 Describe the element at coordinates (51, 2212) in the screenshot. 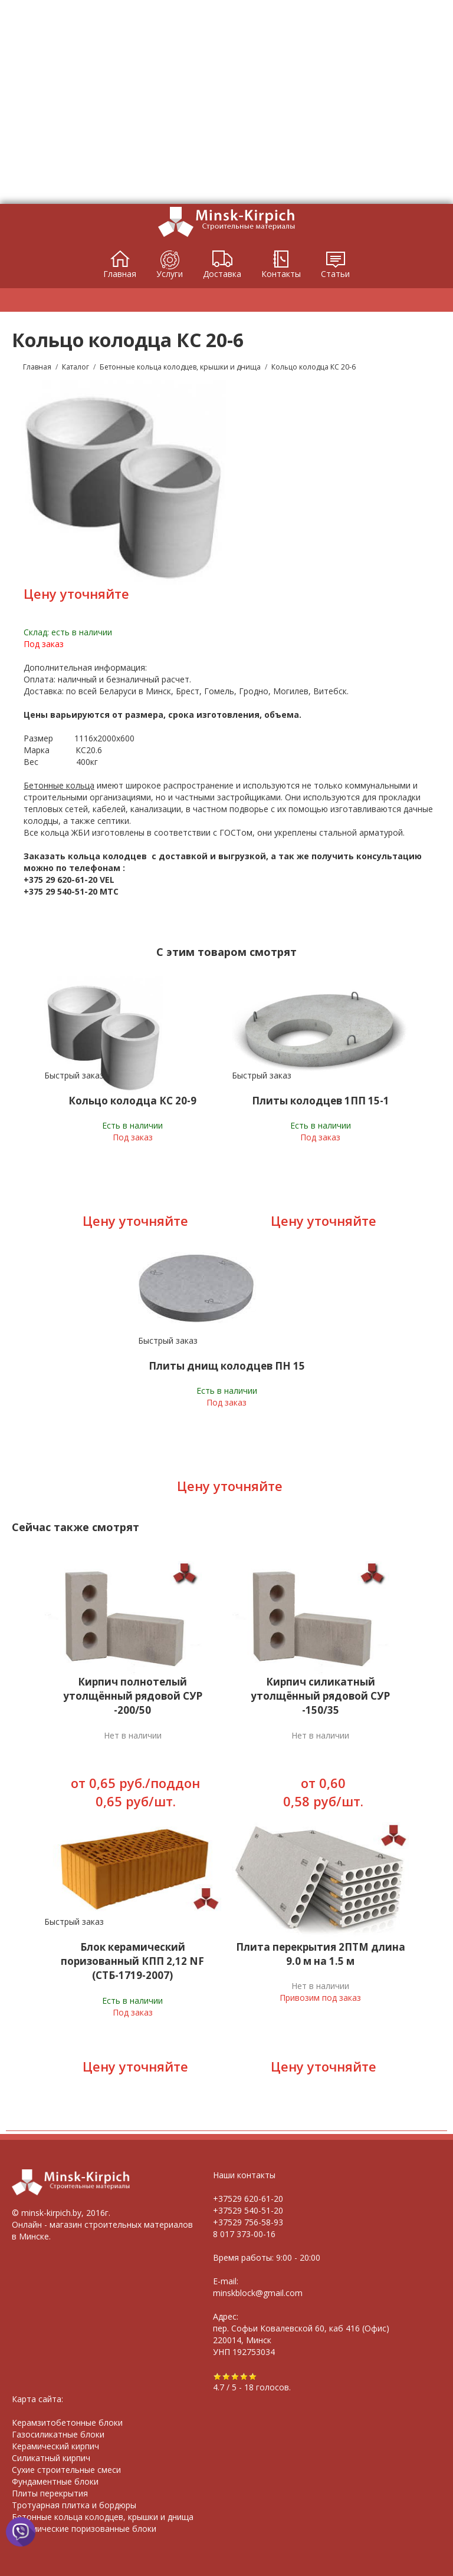

I see `minsk-kirpich.by` at that location.